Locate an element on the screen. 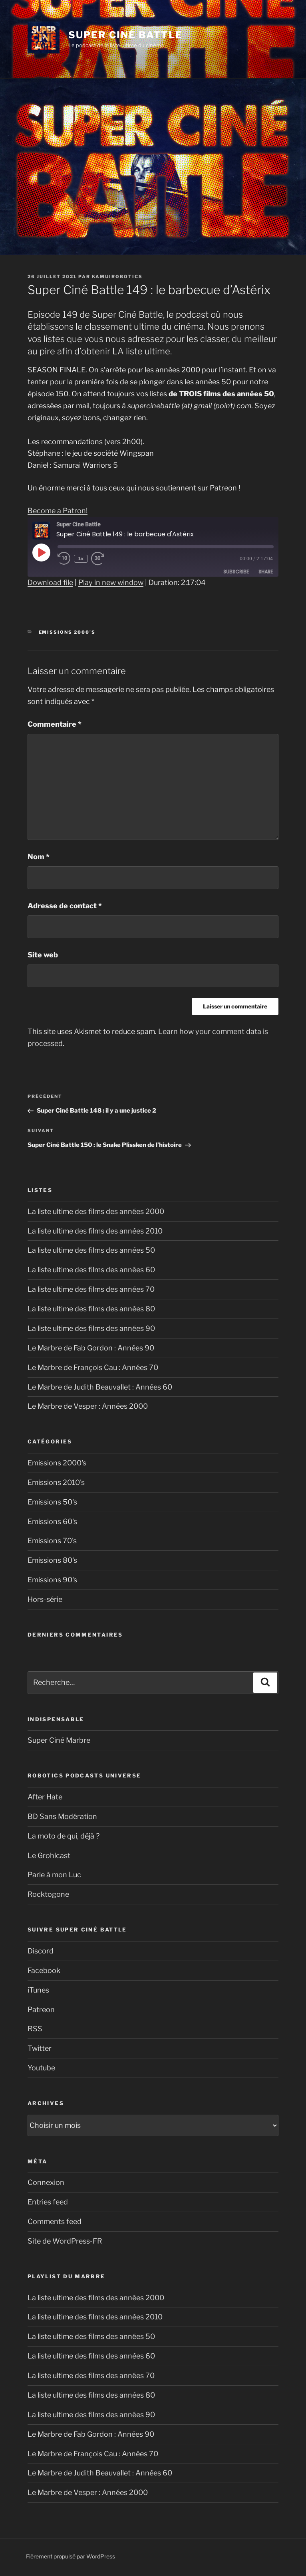 The height and width of the screenshot is (2576, 306). Download file is located at coordinates (50, 582).